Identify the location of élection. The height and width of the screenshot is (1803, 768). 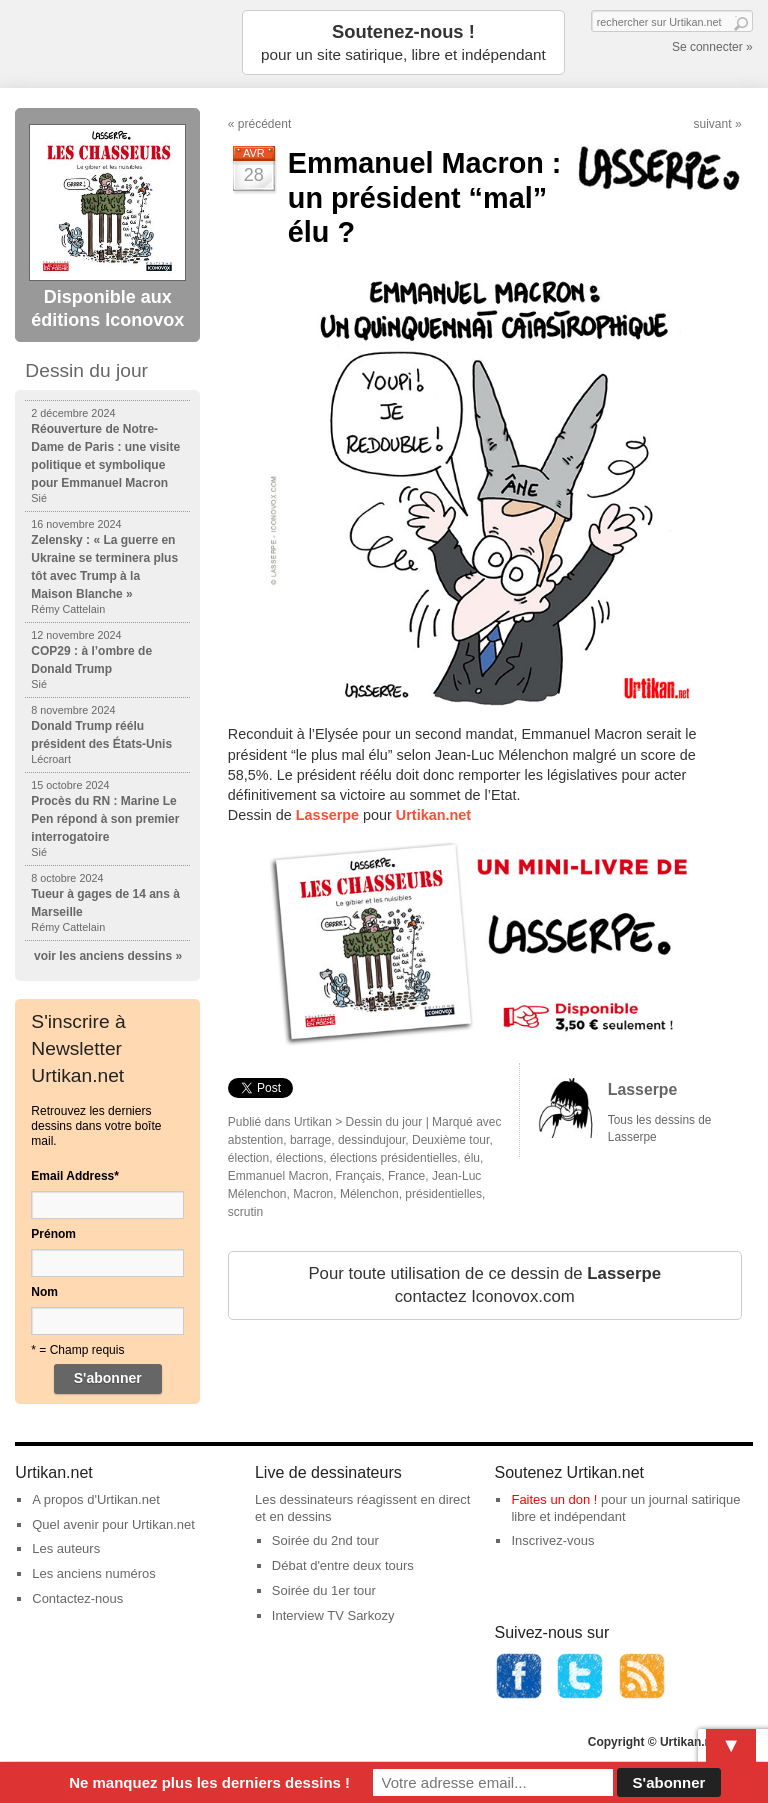
(248, 1158).